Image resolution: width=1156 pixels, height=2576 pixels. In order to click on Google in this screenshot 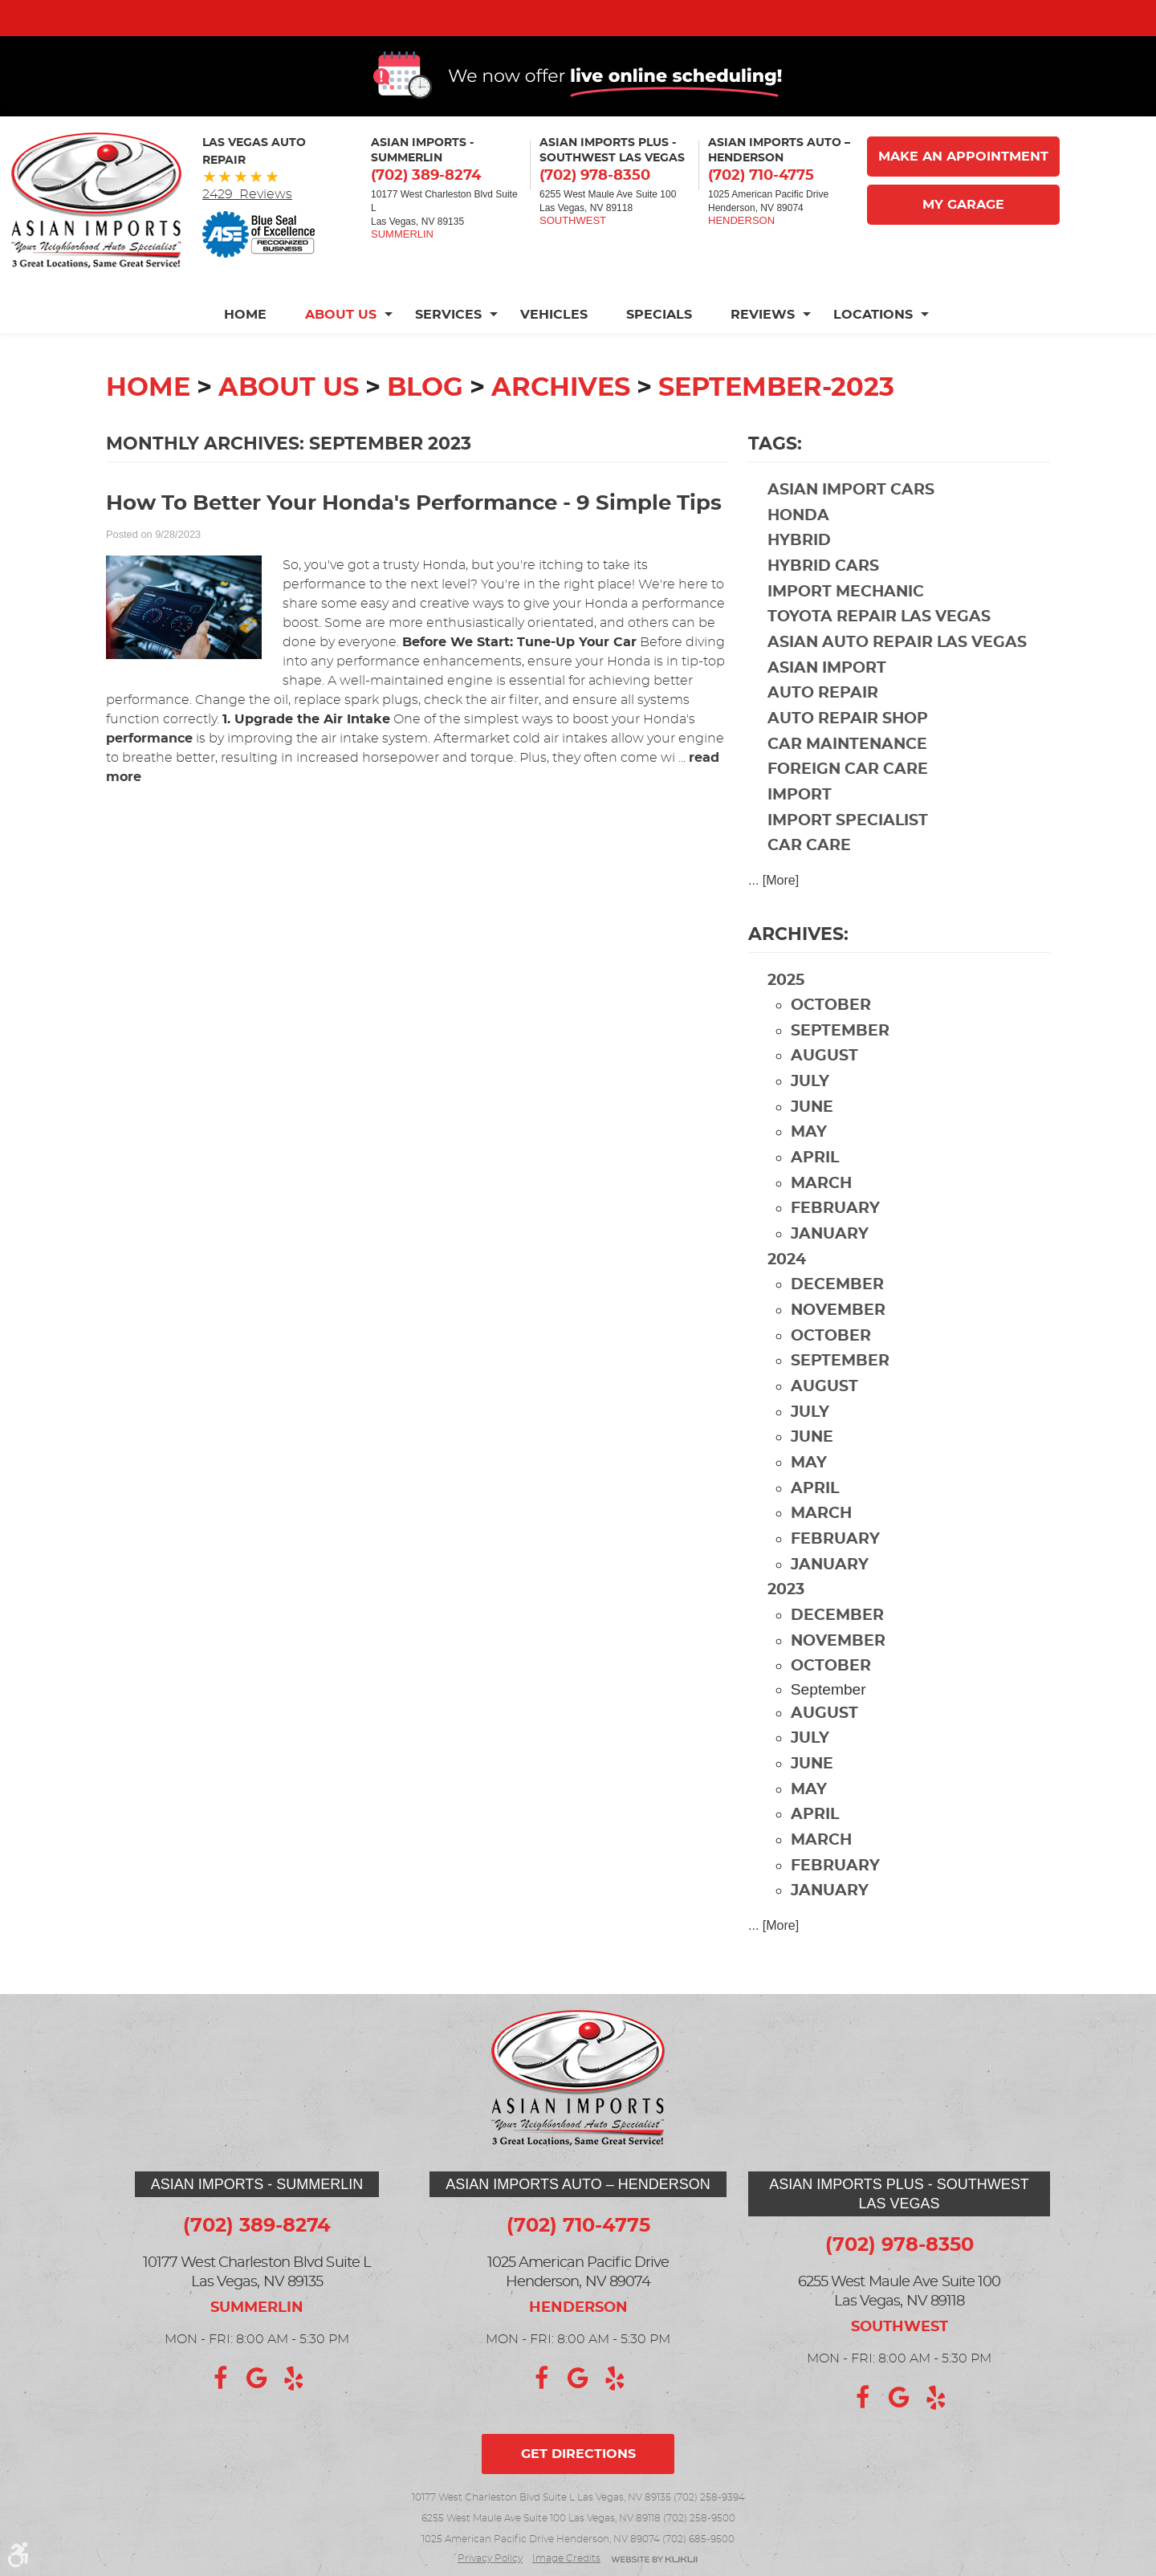, I will do `click(257, 2378)`.